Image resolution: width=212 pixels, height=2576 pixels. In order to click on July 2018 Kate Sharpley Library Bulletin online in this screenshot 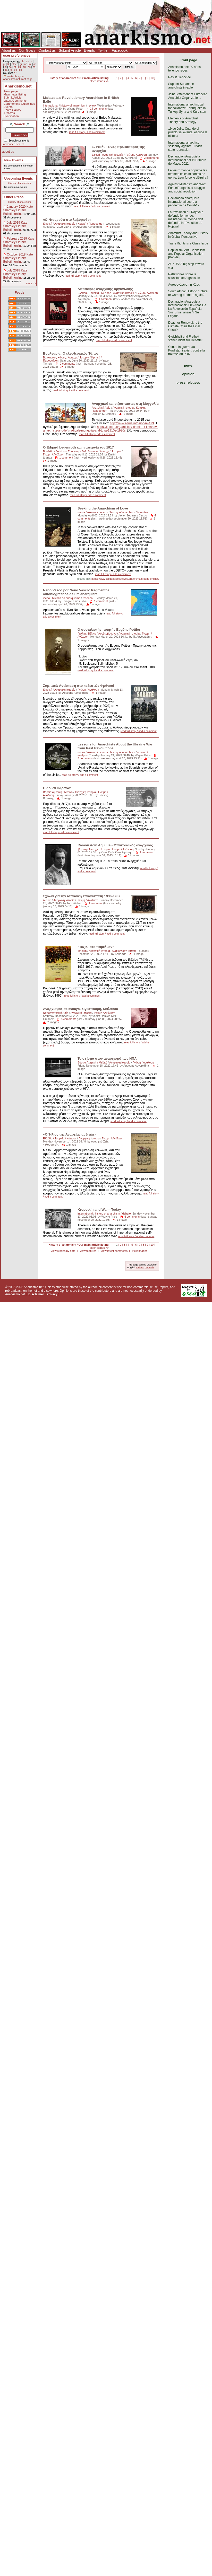, I will do `click(15, 274)`.